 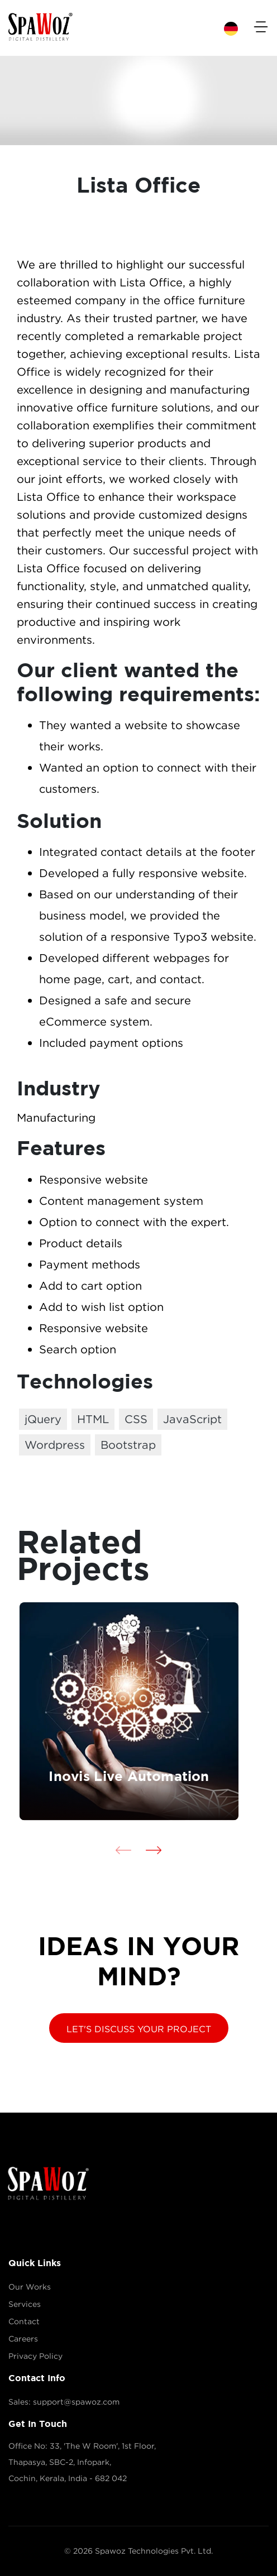 What do you see at coordinates (24, 2304) in the screenshot?
I see `Services` at bounding box center [24, 2304].